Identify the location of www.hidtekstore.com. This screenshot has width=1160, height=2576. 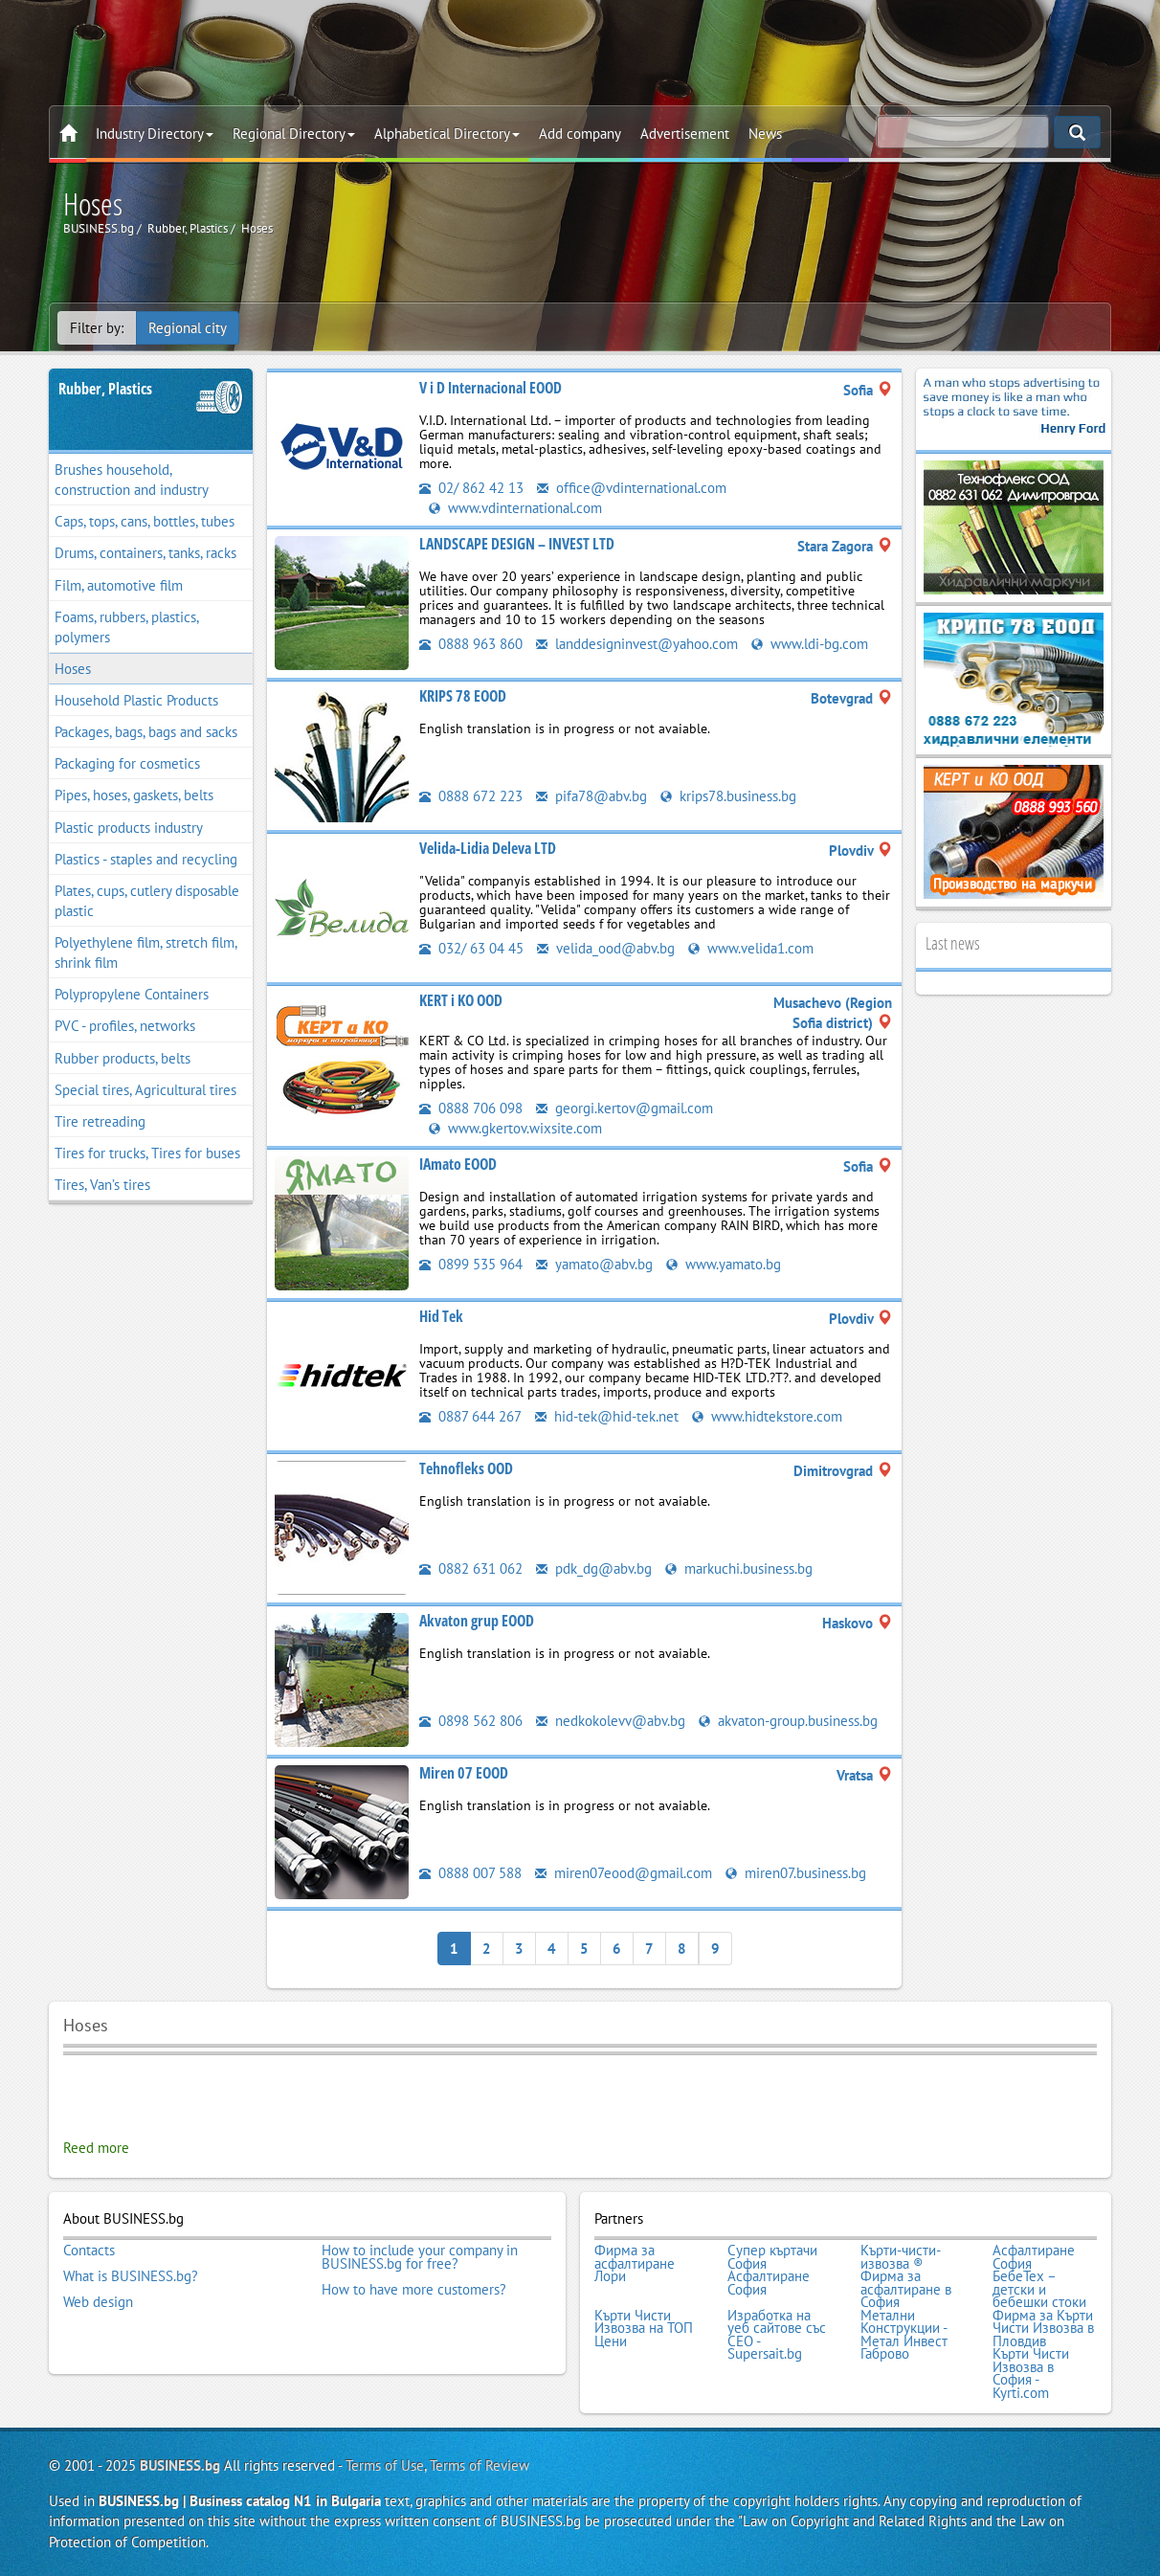
(767, 1416).